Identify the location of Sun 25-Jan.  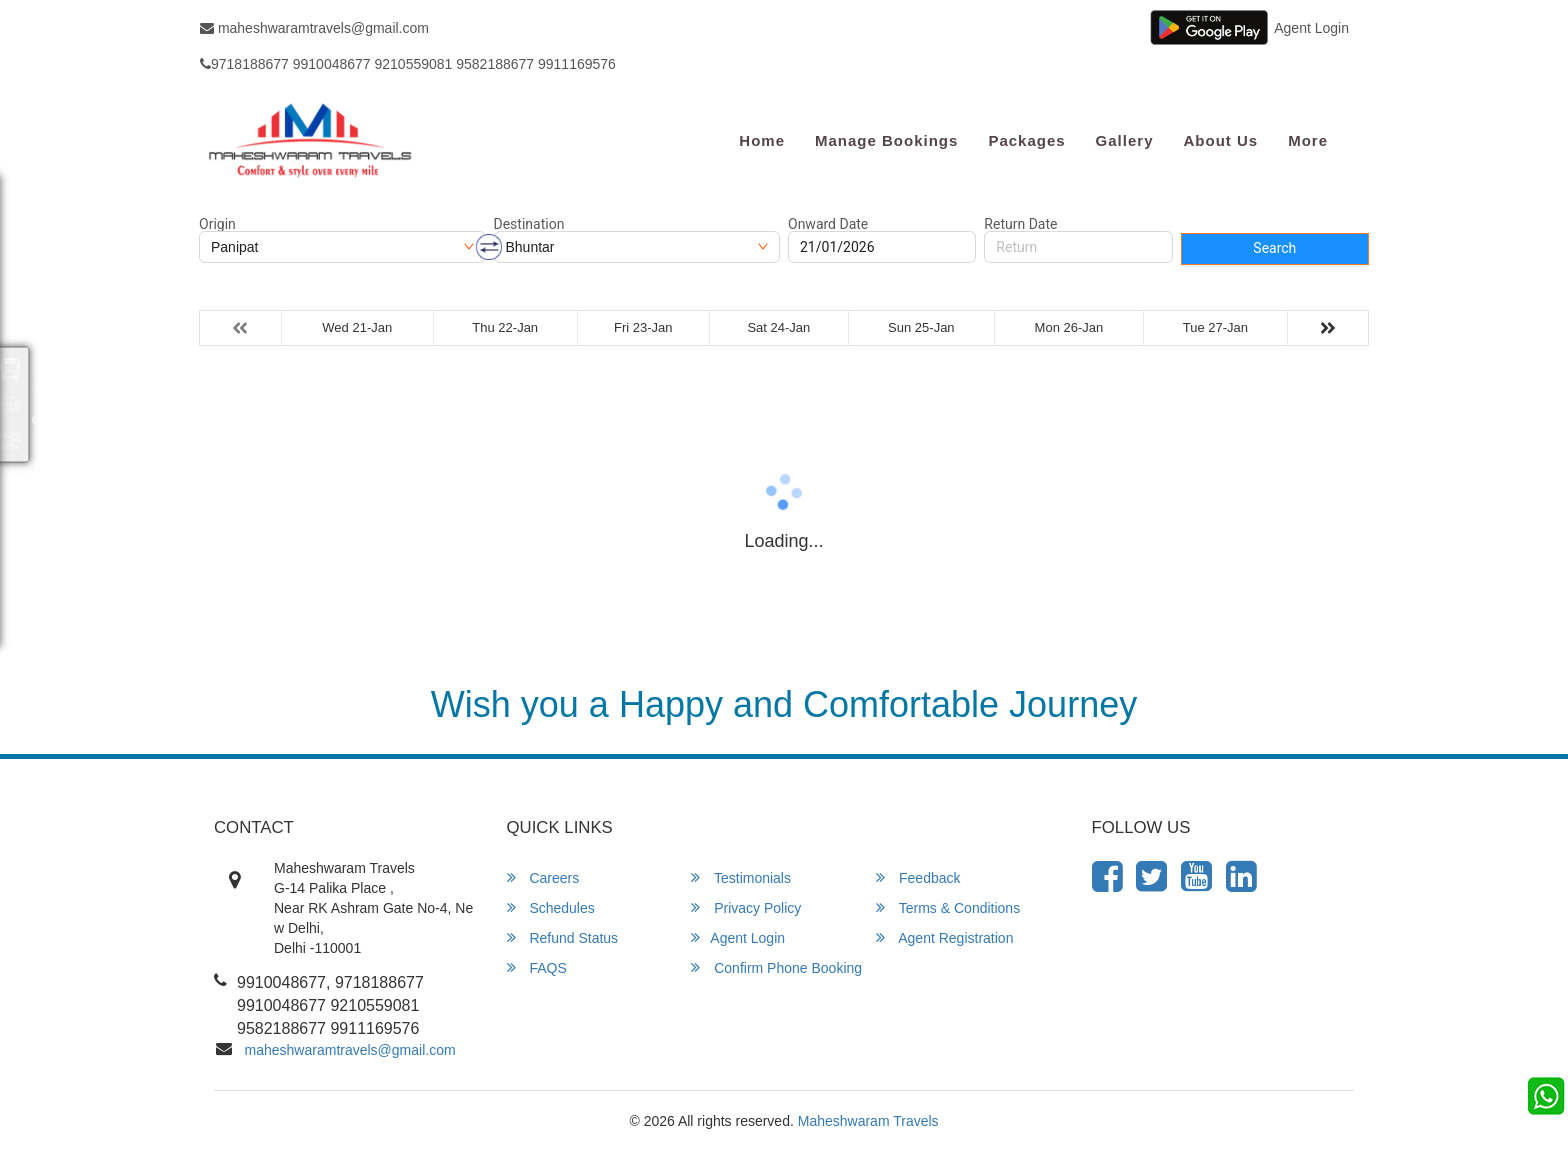
(921, 327).